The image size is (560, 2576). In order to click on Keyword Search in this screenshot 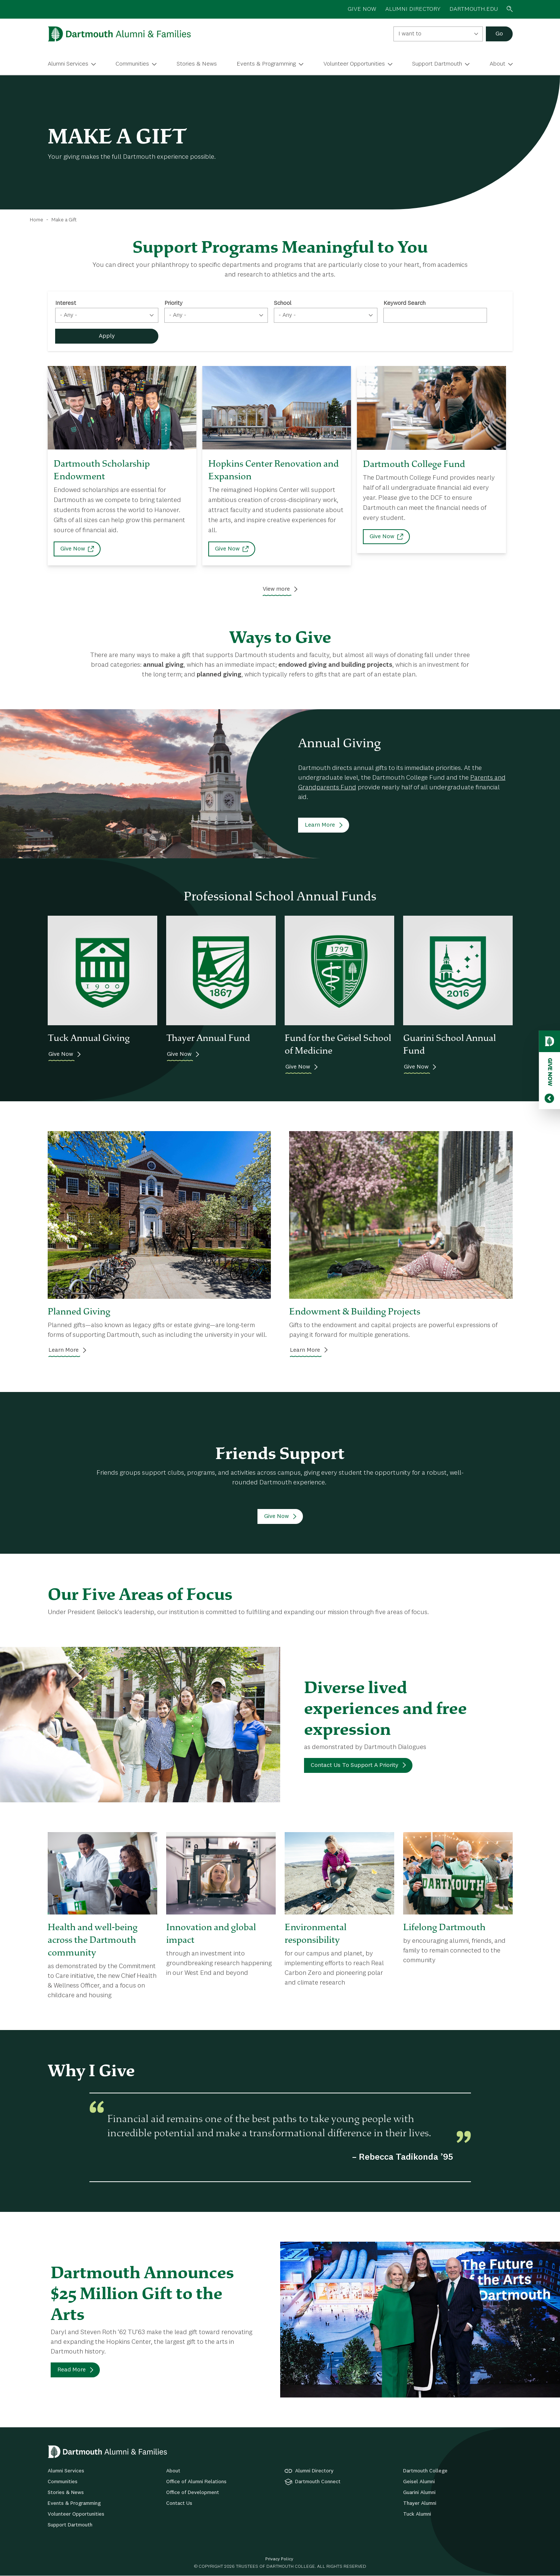, I will do `click(404, 303)`.